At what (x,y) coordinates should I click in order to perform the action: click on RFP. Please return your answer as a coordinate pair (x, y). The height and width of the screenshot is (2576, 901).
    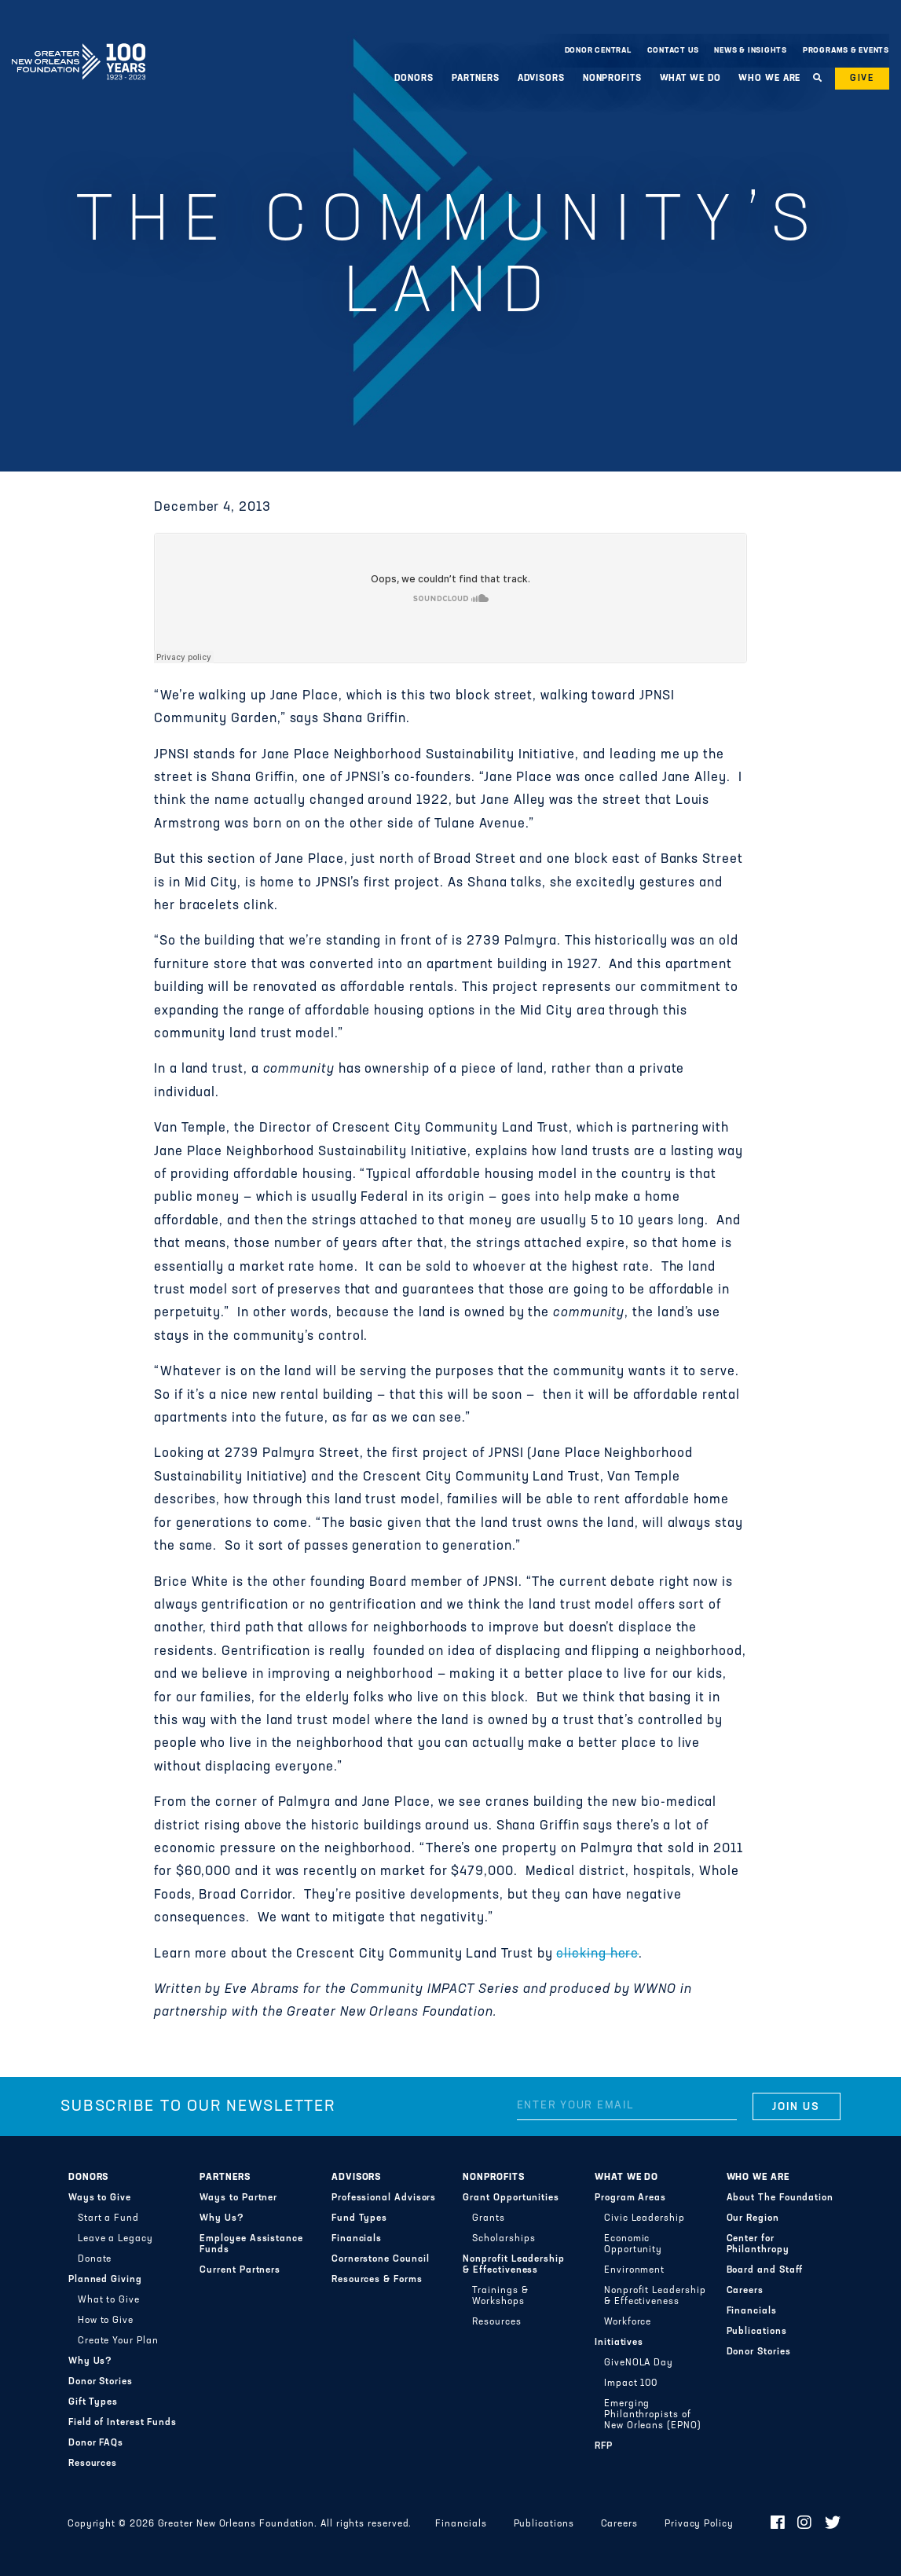
    Looking at the image, I should click on (604, 2446).